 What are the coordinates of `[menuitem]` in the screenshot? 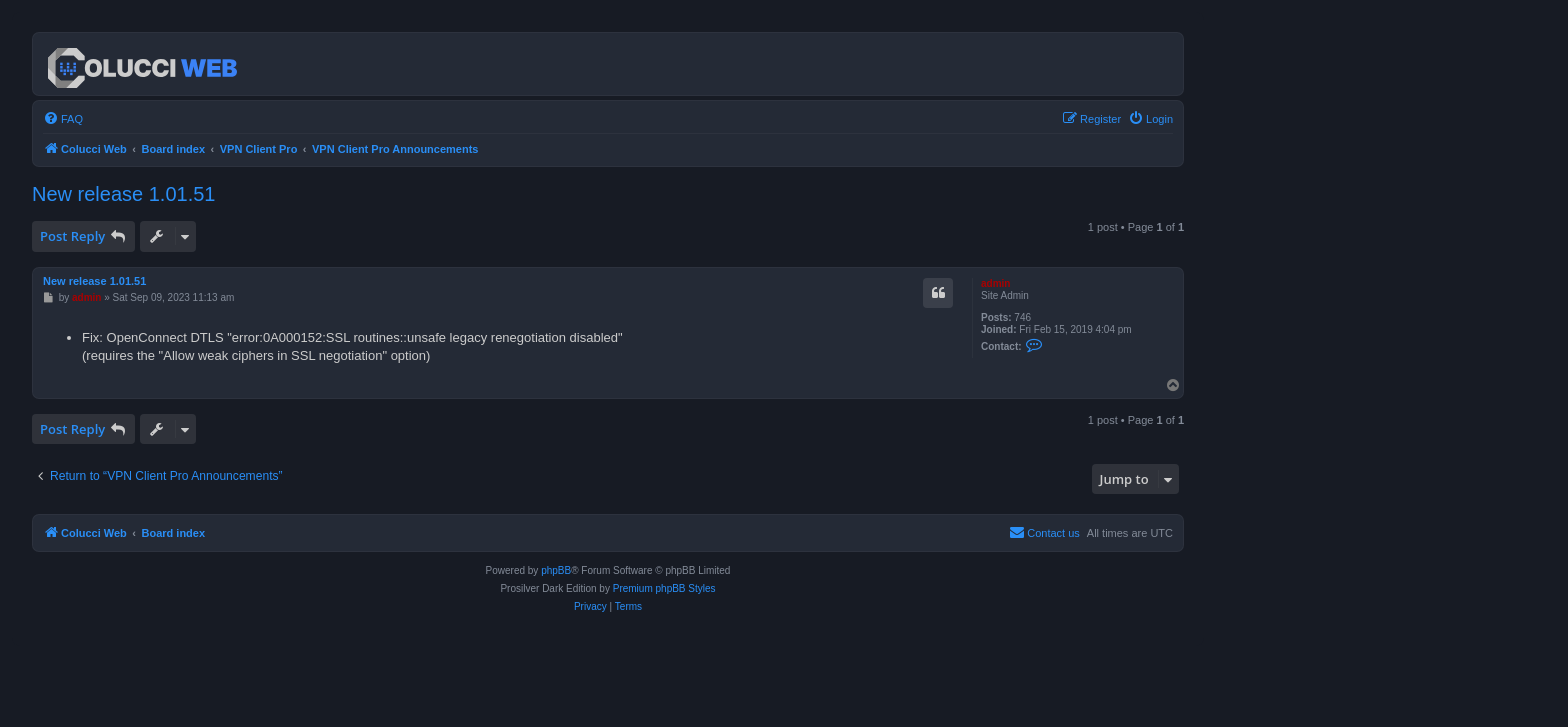 It's located at (63, 119).